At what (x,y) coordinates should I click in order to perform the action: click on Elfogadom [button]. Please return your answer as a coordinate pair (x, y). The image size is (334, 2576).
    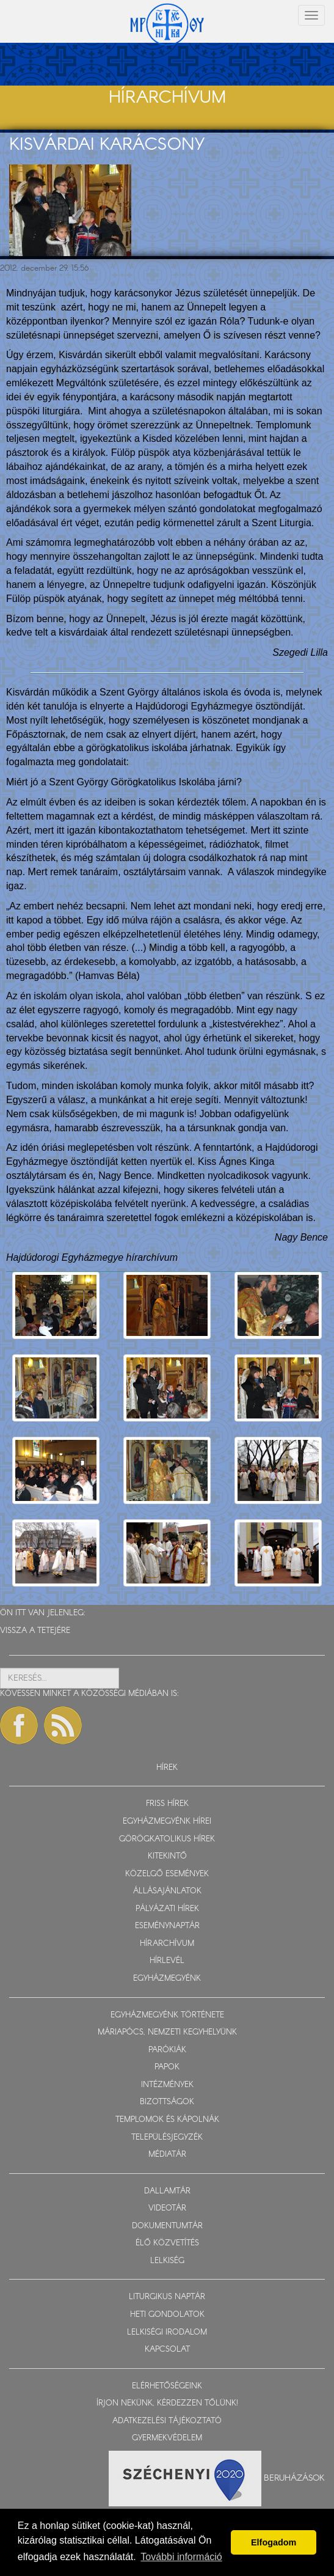
    Looking at the image, I should click on (273, 2542).